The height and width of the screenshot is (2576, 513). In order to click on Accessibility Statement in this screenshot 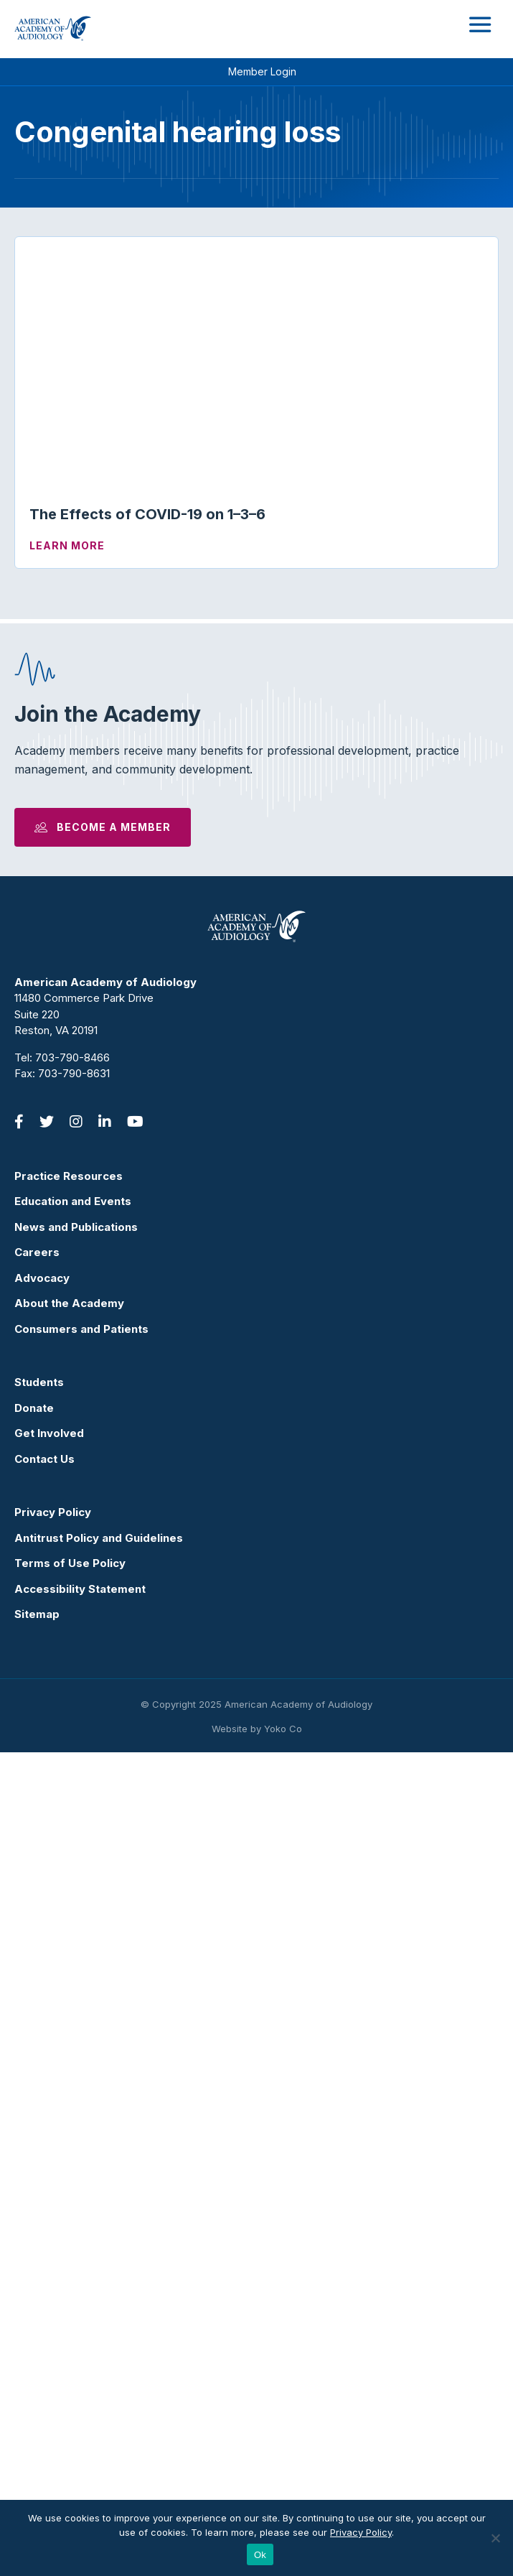, I will do `click(80, 2412)`.